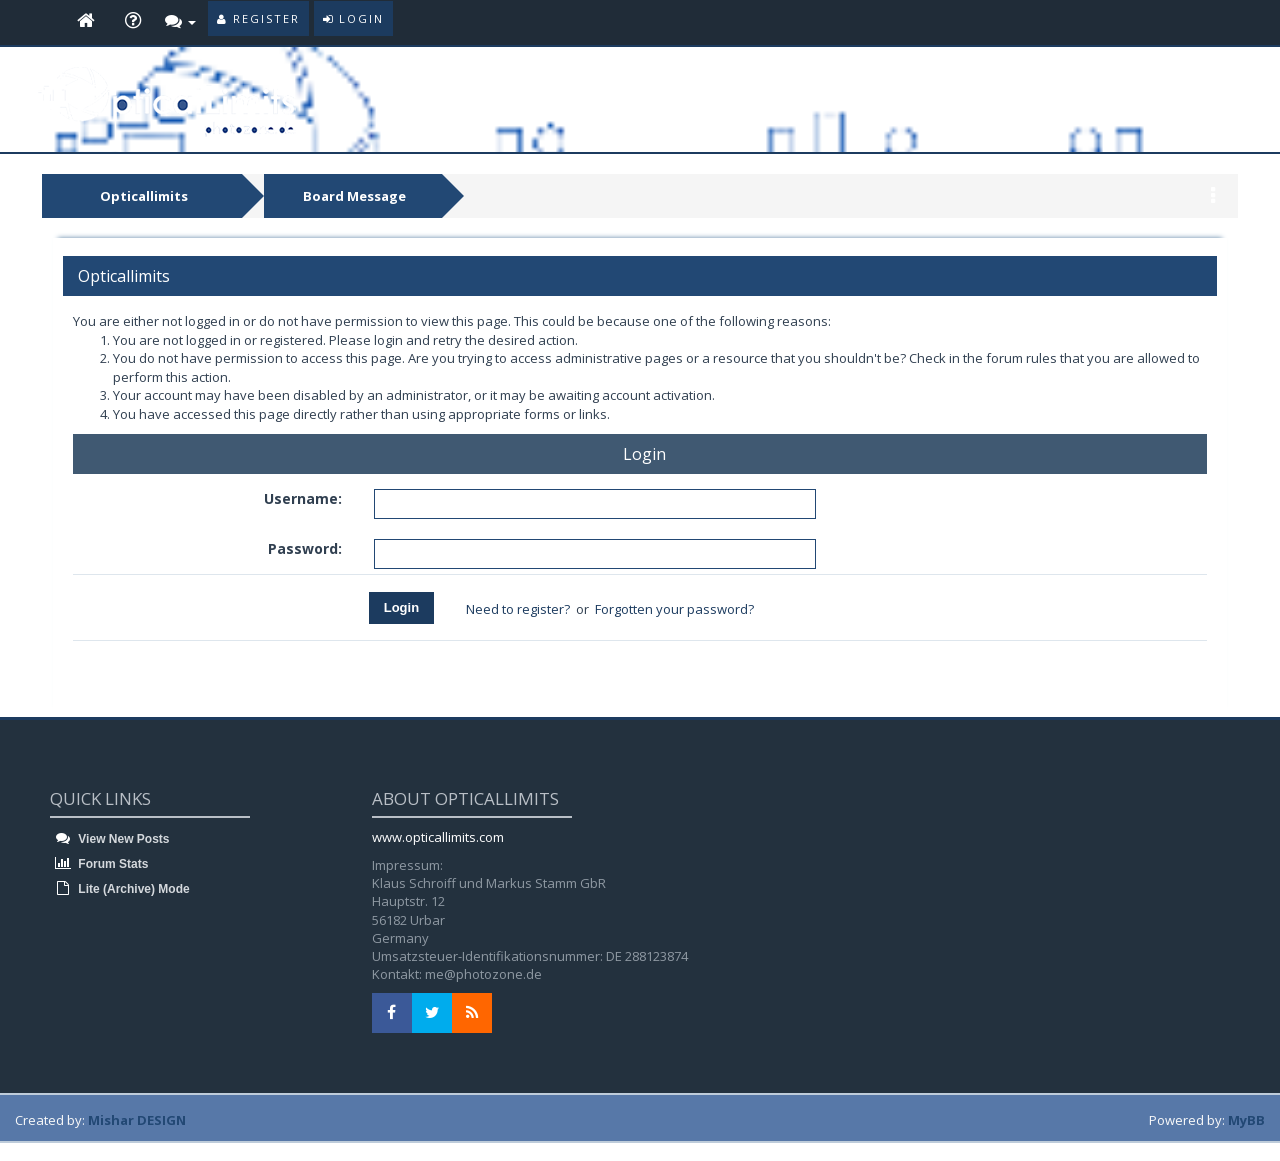 This screenshot has width=1280, height=1161. Describe the element at coordinates (438, 837) in the screenshot. I see `www.opticallimits.com` at that location.